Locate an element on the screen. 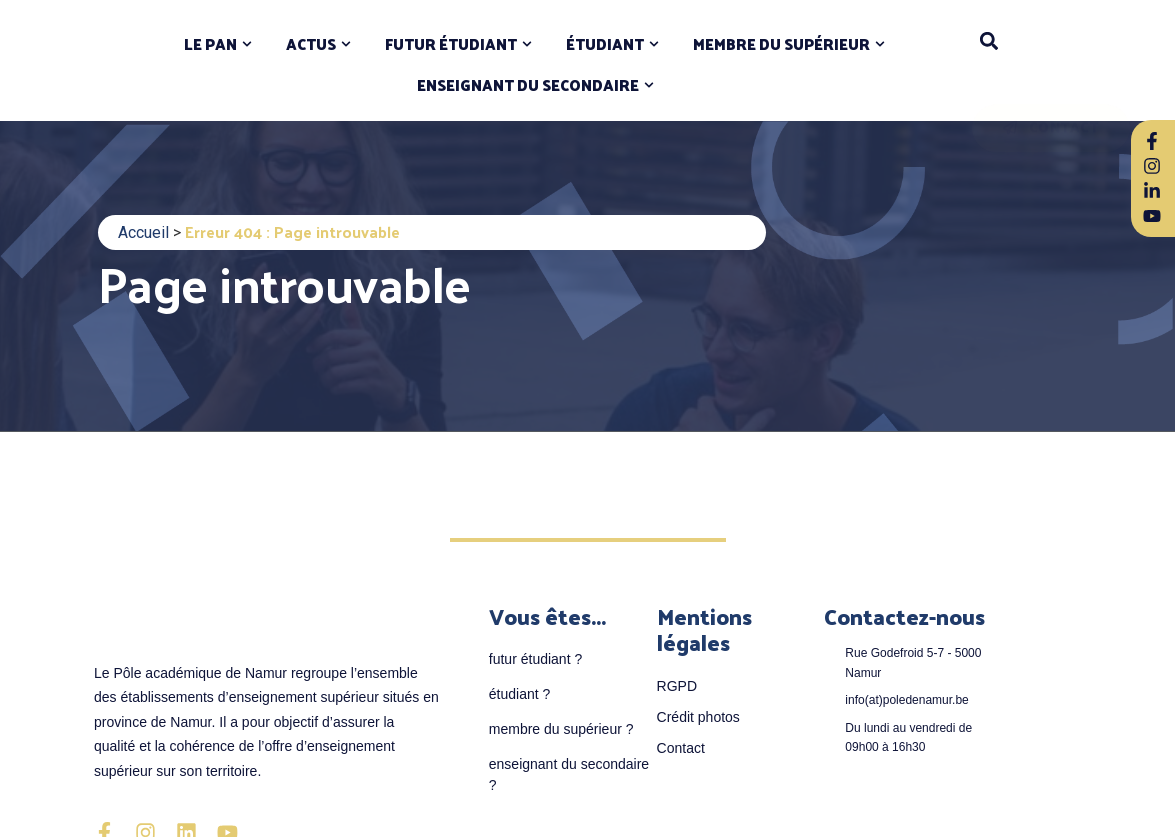 This screenshot has width=1175, height=837. Page introuvable is located at coordinates (284, 282).